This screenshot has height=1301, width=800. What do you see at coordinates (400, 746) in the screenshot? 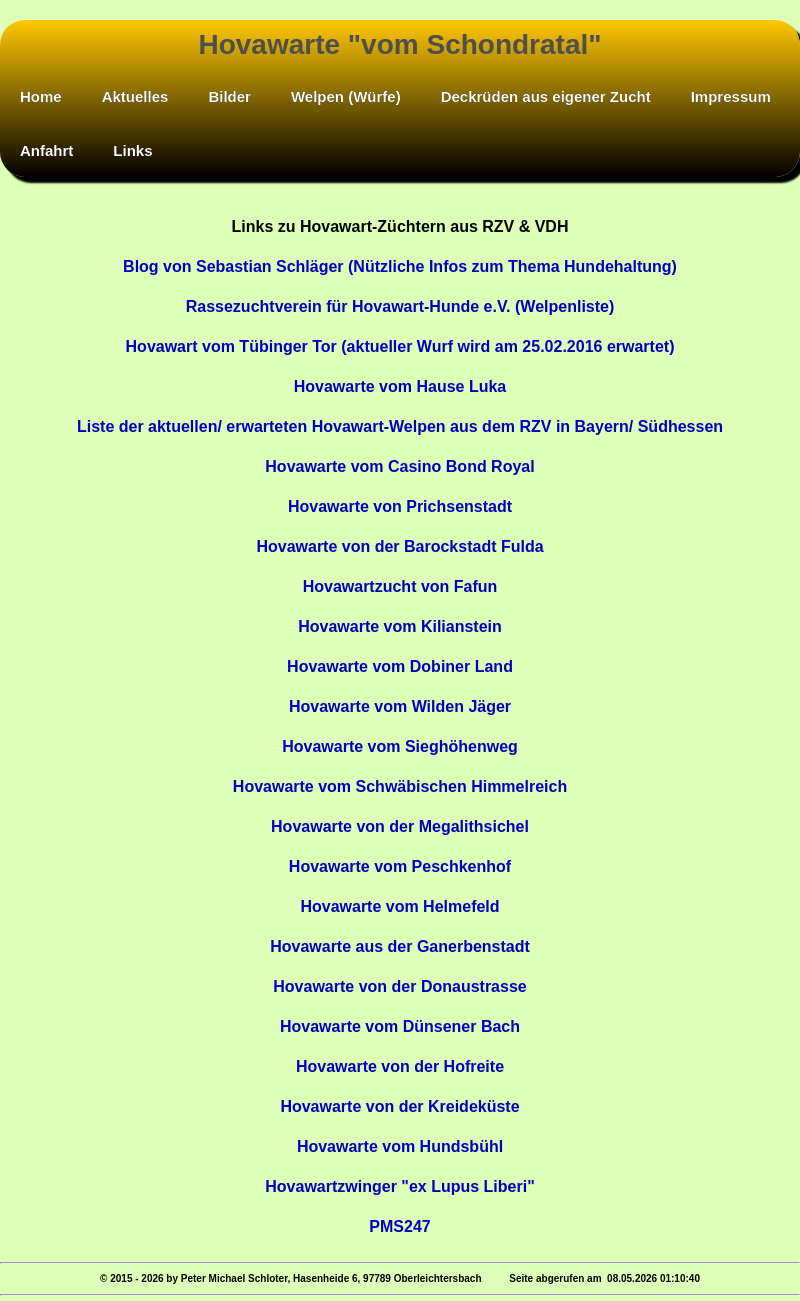
I see `Hovawarte vom Sieghöhenweg` at bounding box center [400, 746].